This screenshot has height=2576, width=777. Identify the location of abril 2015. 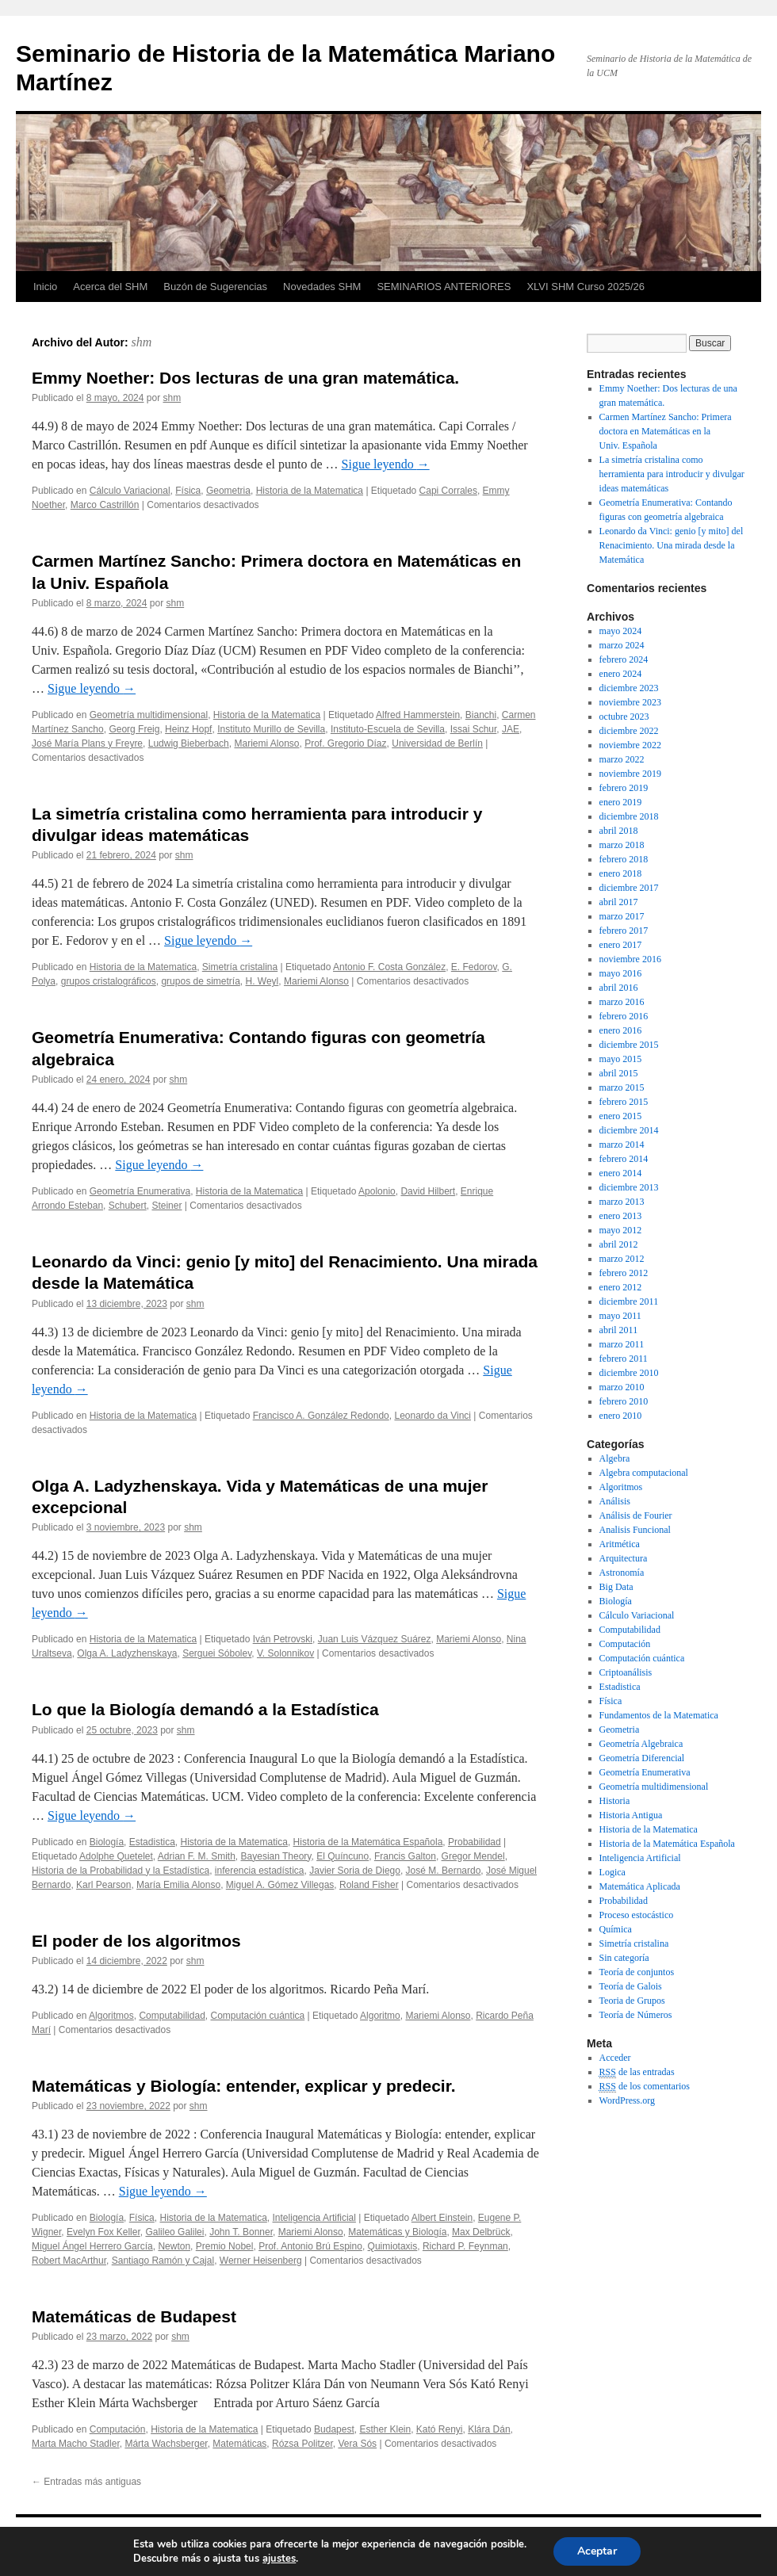
(618, 1073).